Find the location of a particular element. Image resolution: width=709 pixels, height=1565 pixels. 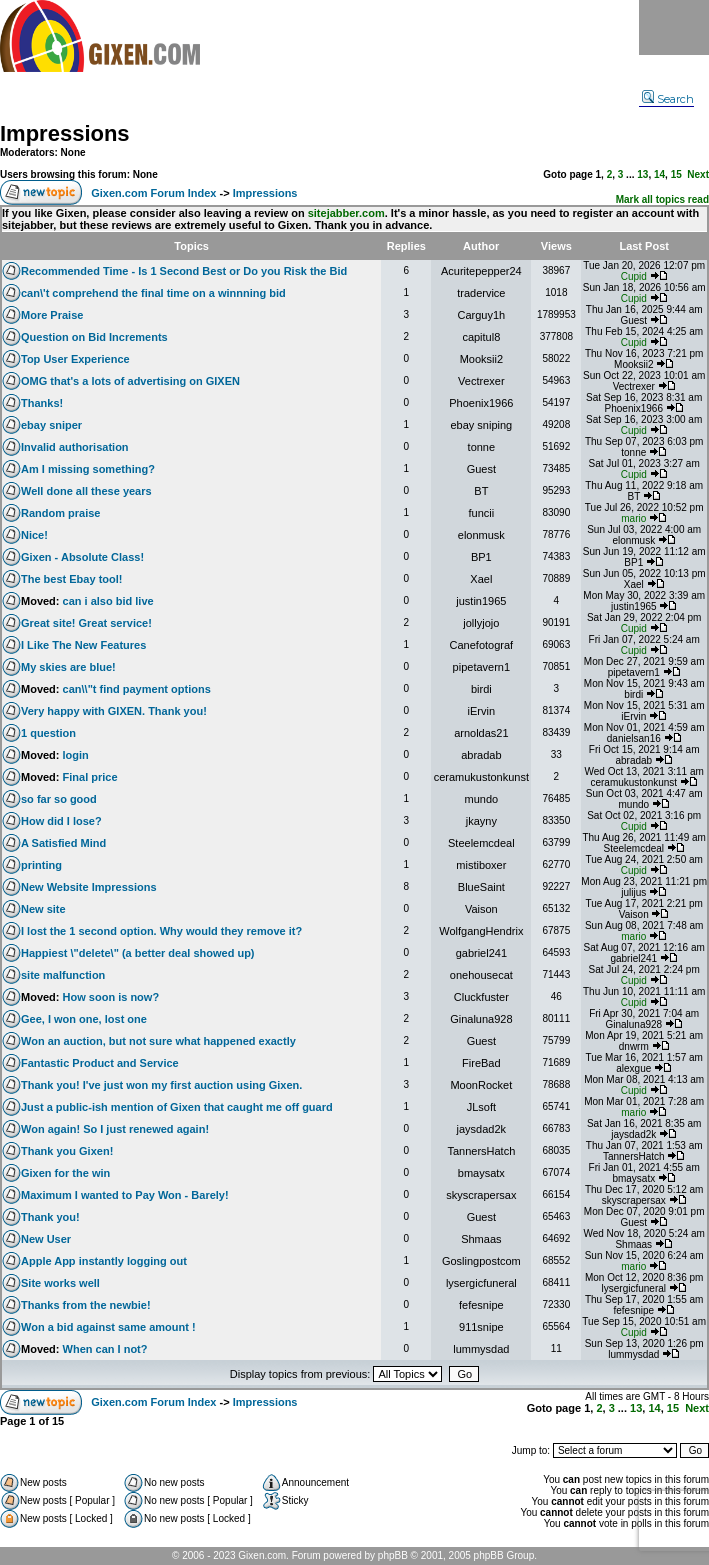

Thank you Gixen! is located at coordinates (67, 1151).